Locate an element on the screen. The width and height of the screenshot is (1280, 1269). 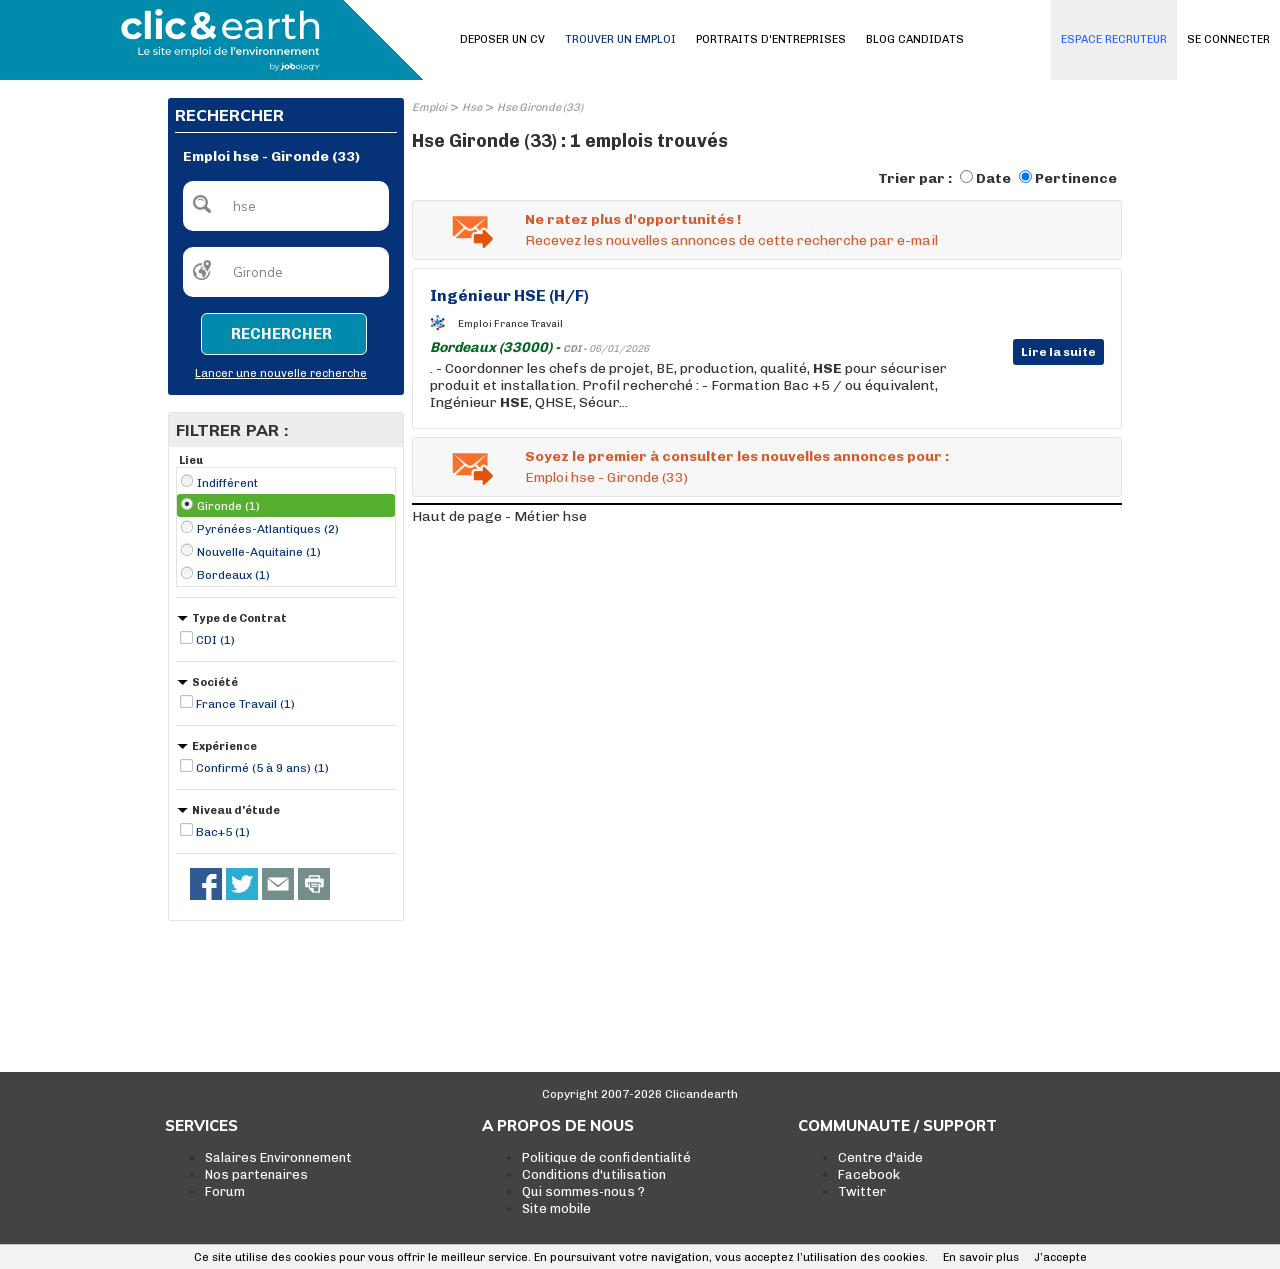
Conditions d'utilisation is located at coordinates (594, 1174).